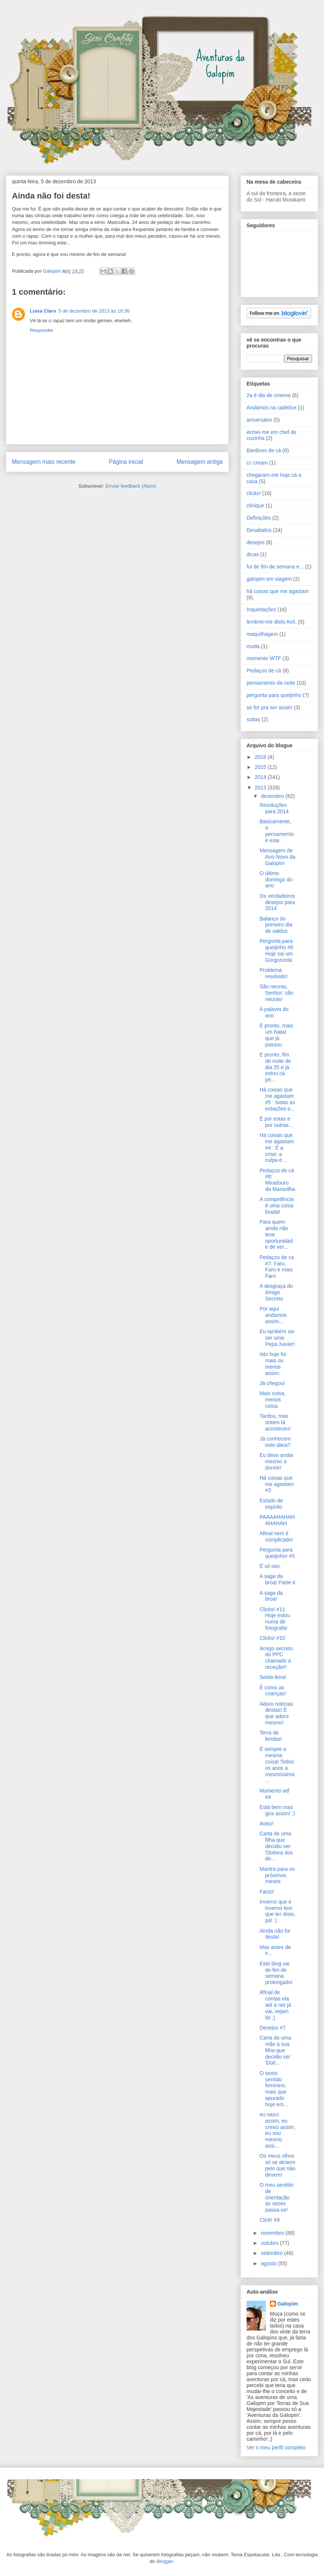 The width and height of the screenshot is (324, 2576). Describe the element at coordinates (269, 707) in the screenshot. I see `se for pra ser assim` at that location.